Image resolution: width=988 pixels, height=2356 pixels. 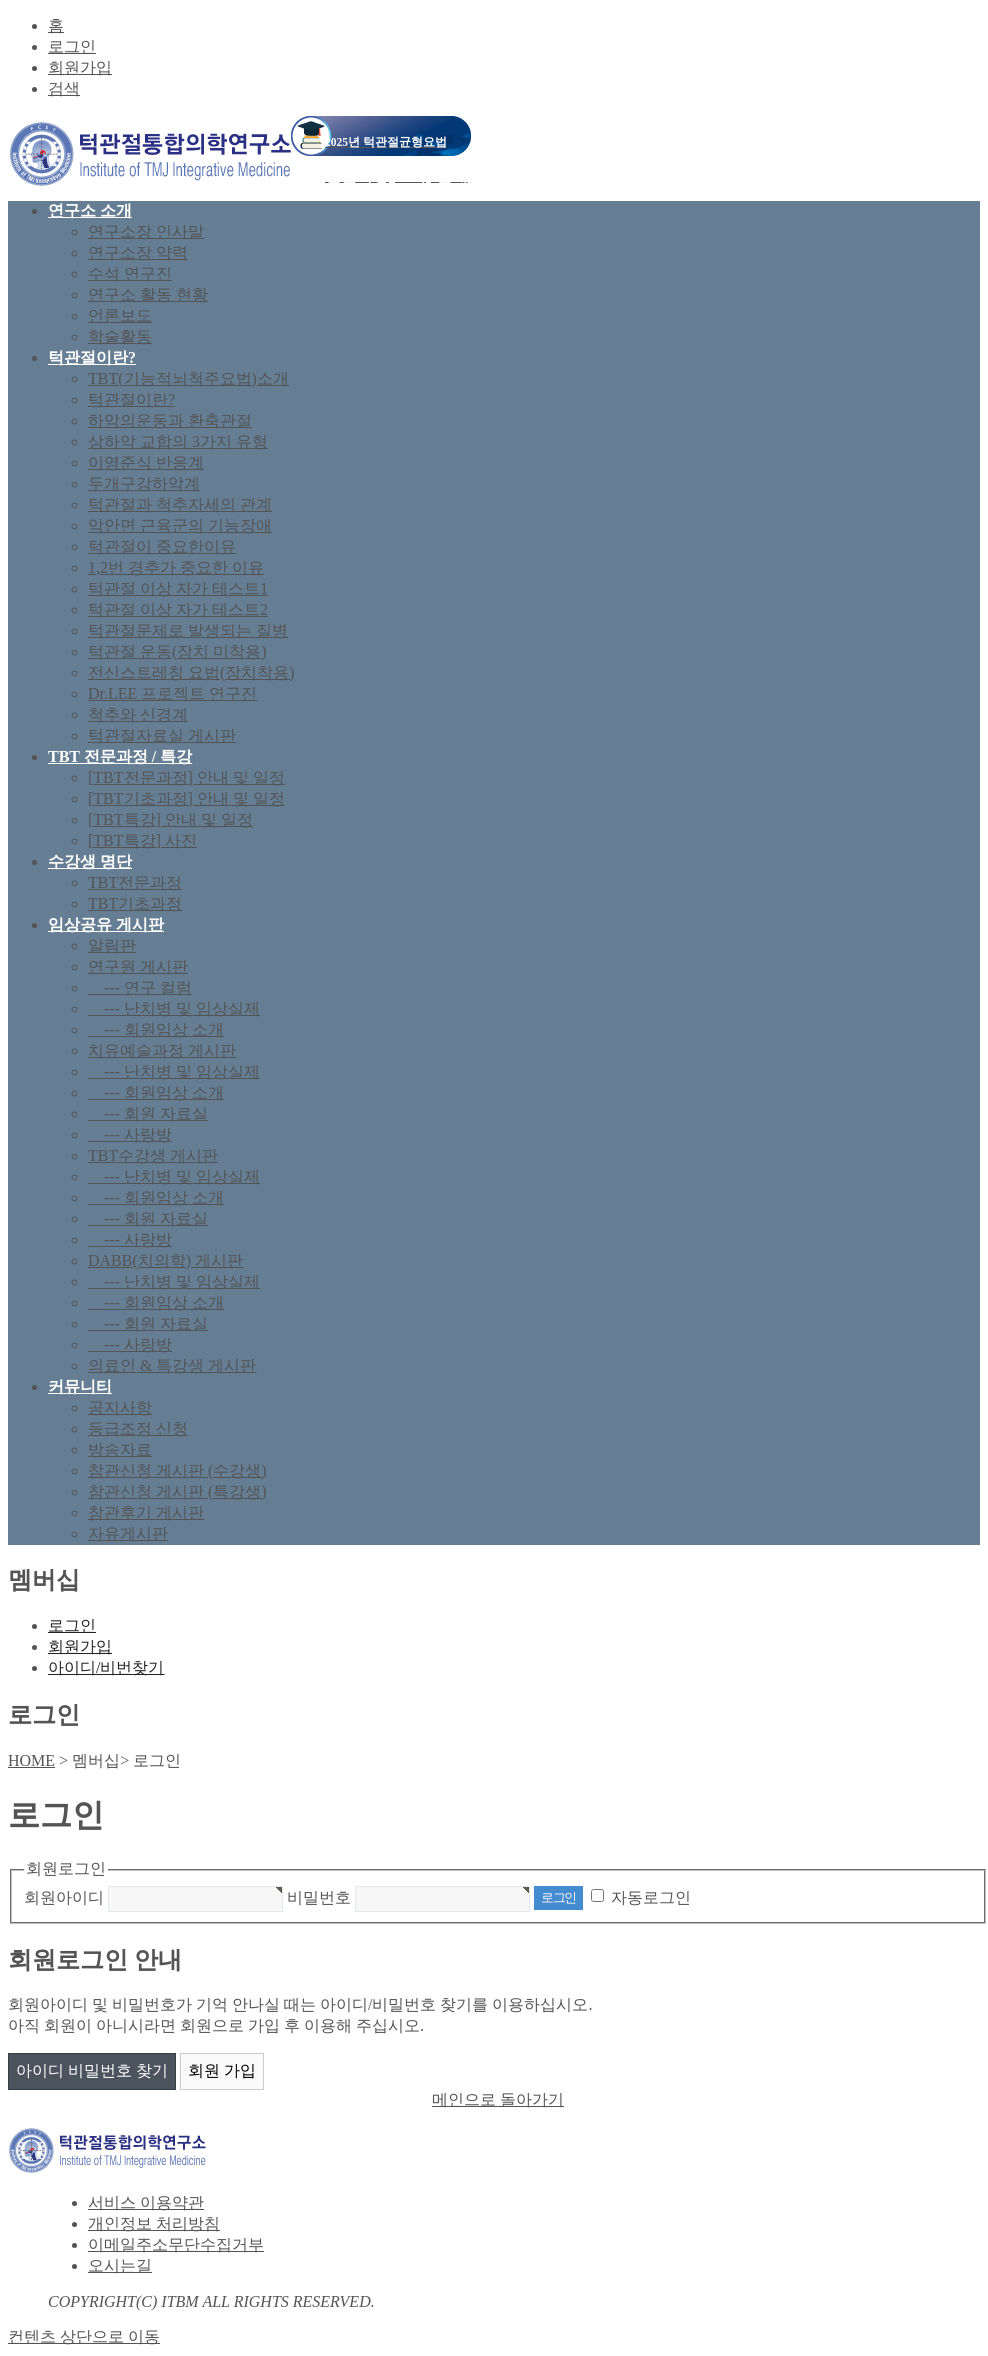 I want to click on 턱관절이 중요한이유, so click(x=162, y=546).